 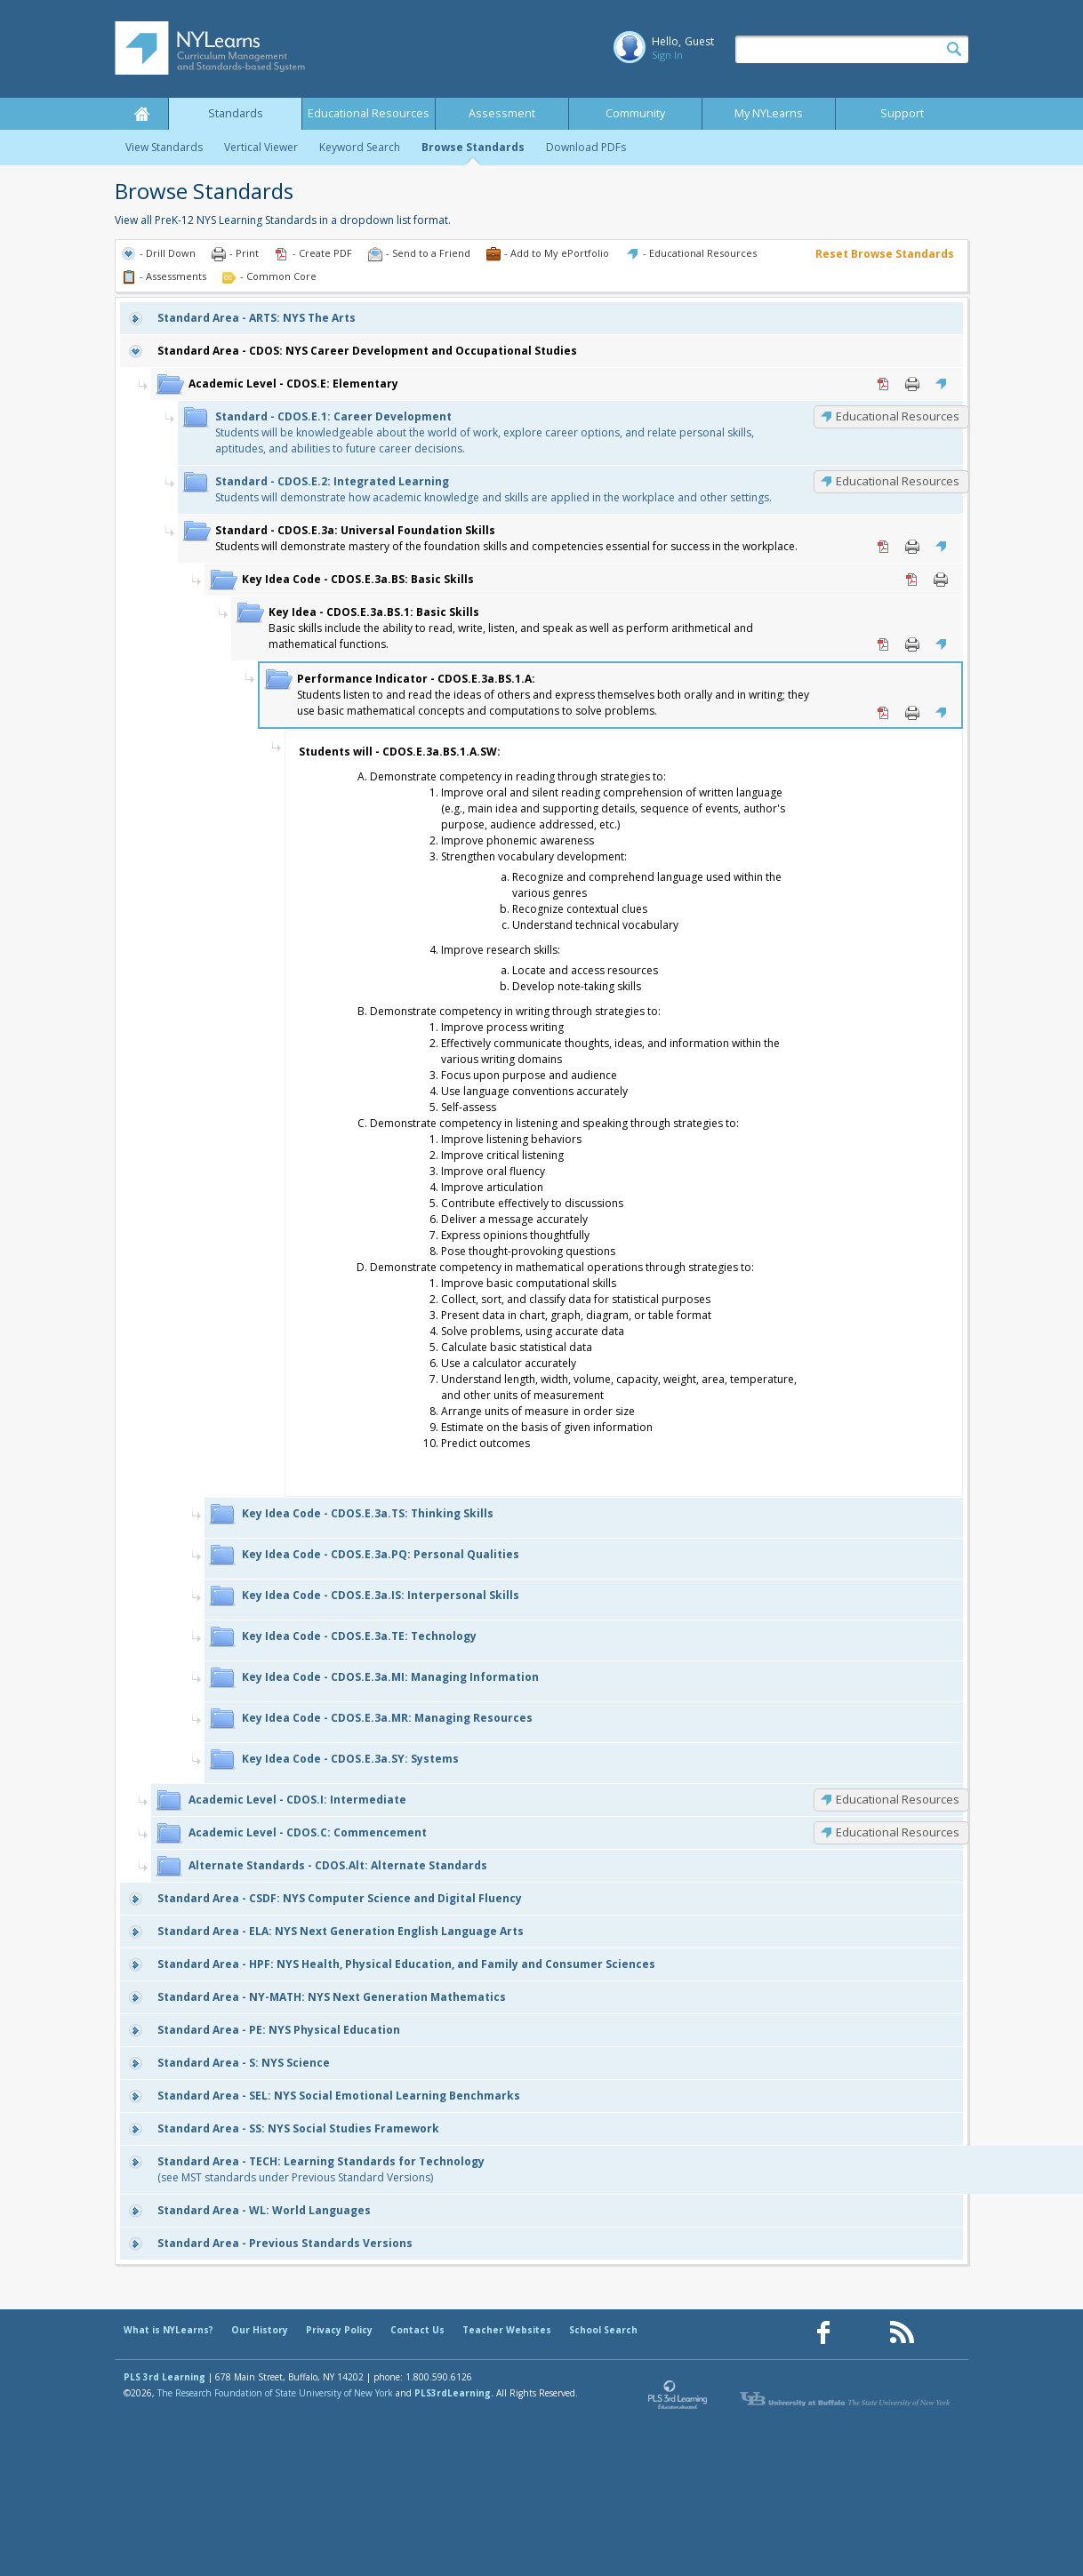 I want to click on Teacher Websites, so click(x=506, y=2330).